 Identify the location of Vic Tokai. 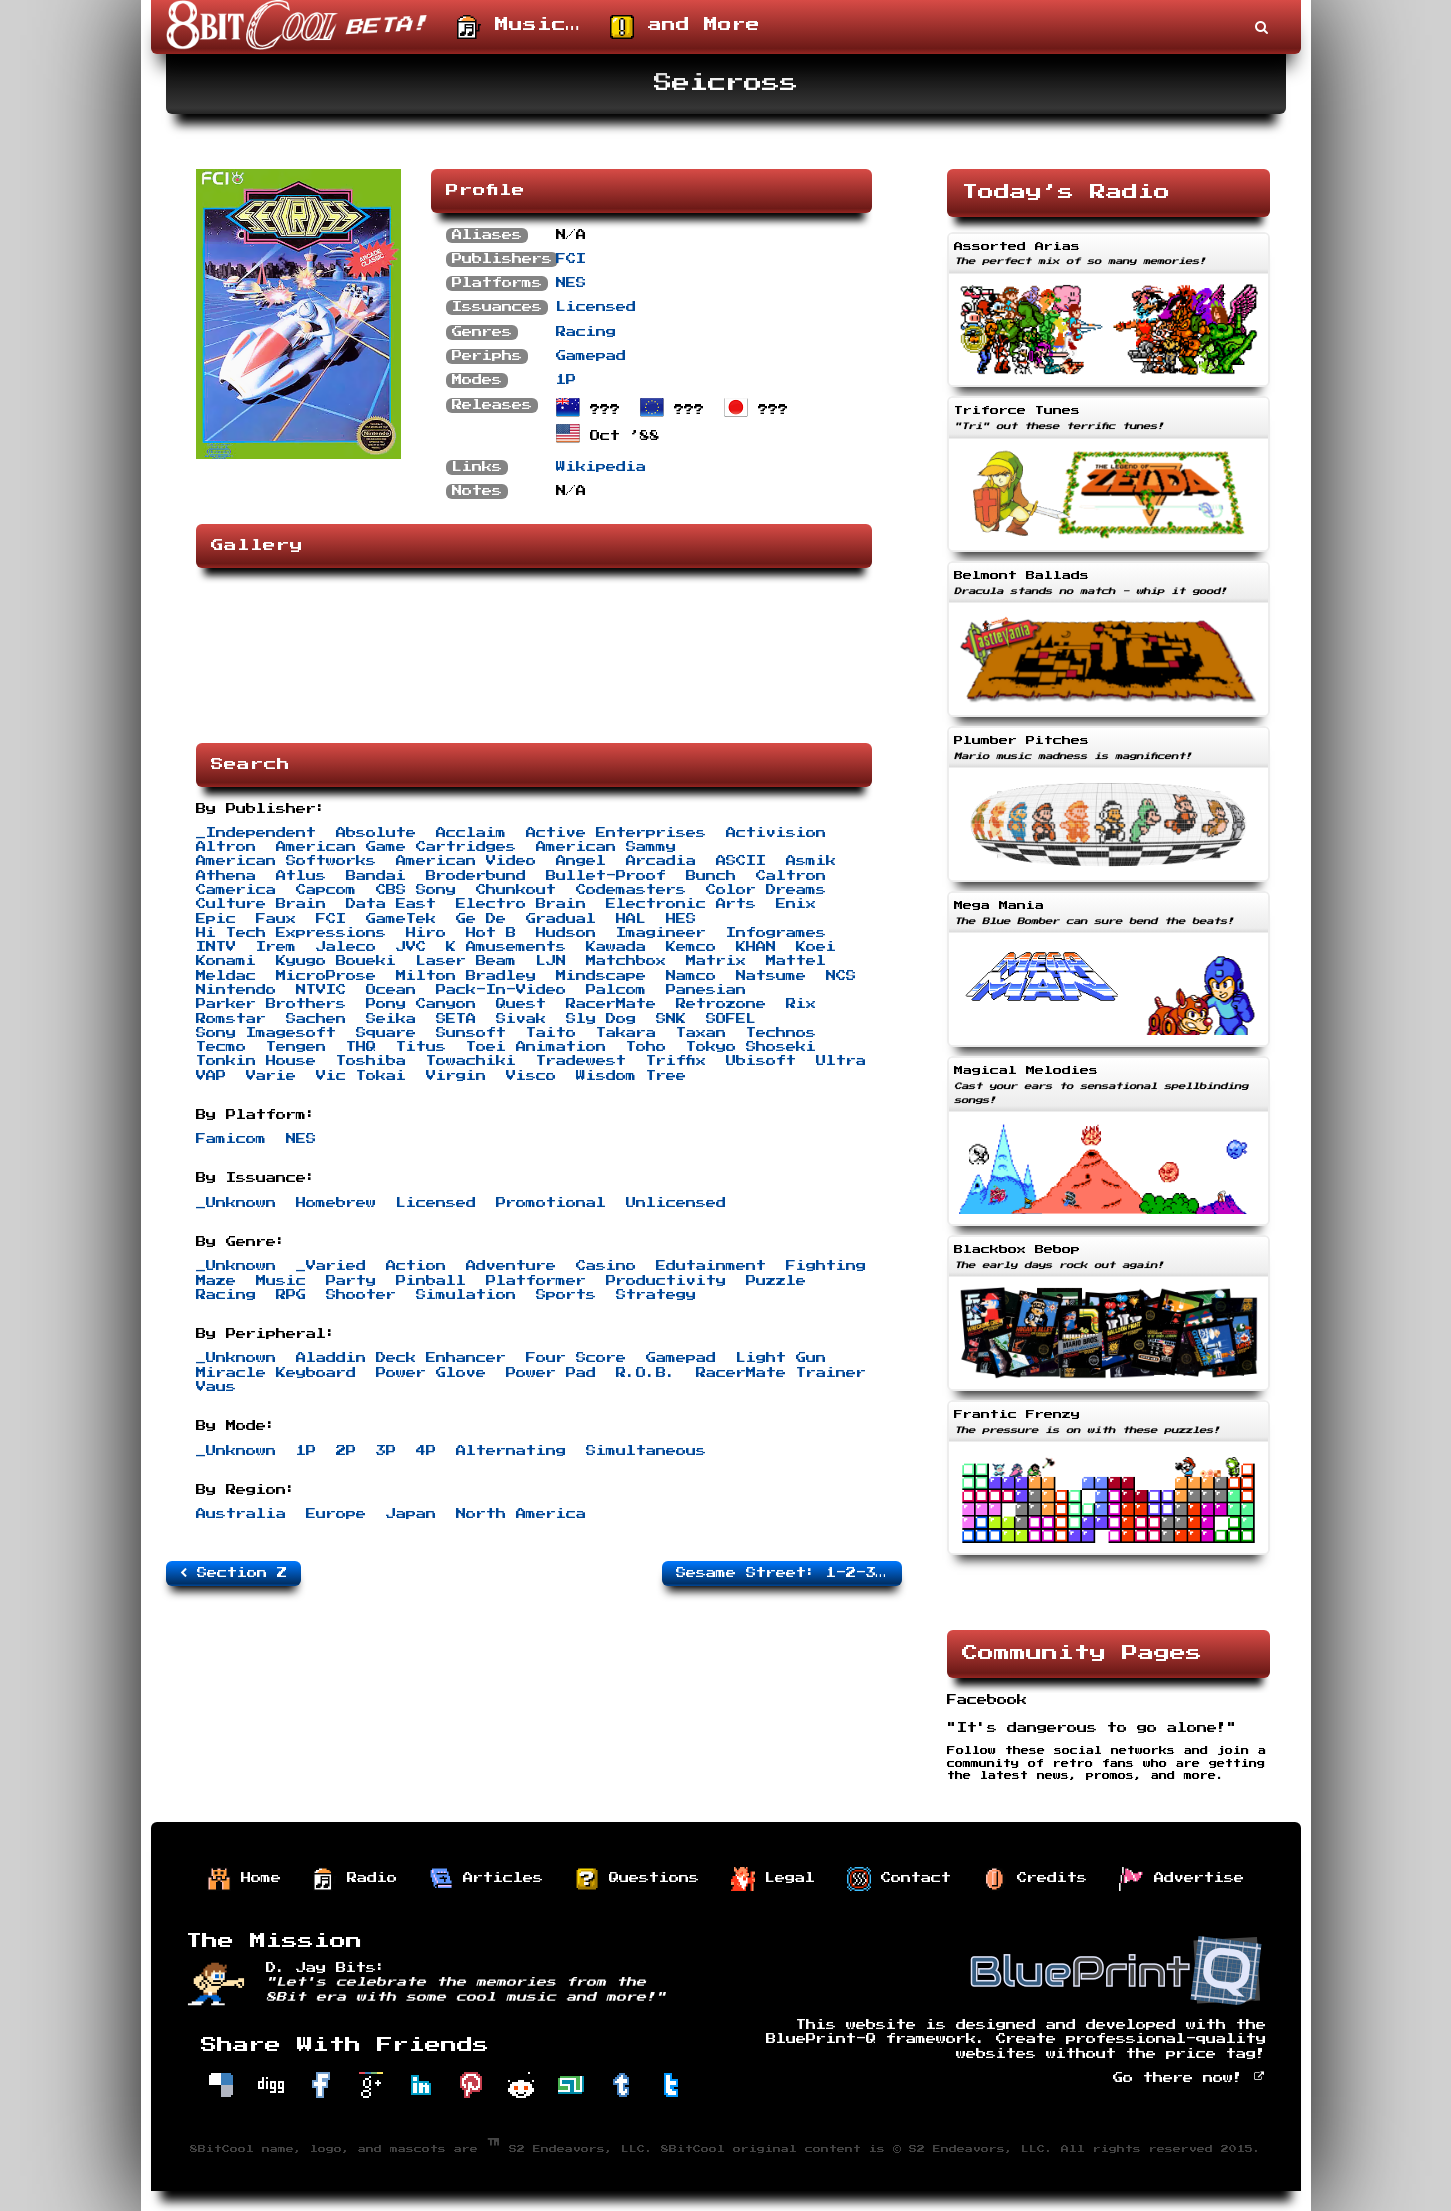
(361, 1076).